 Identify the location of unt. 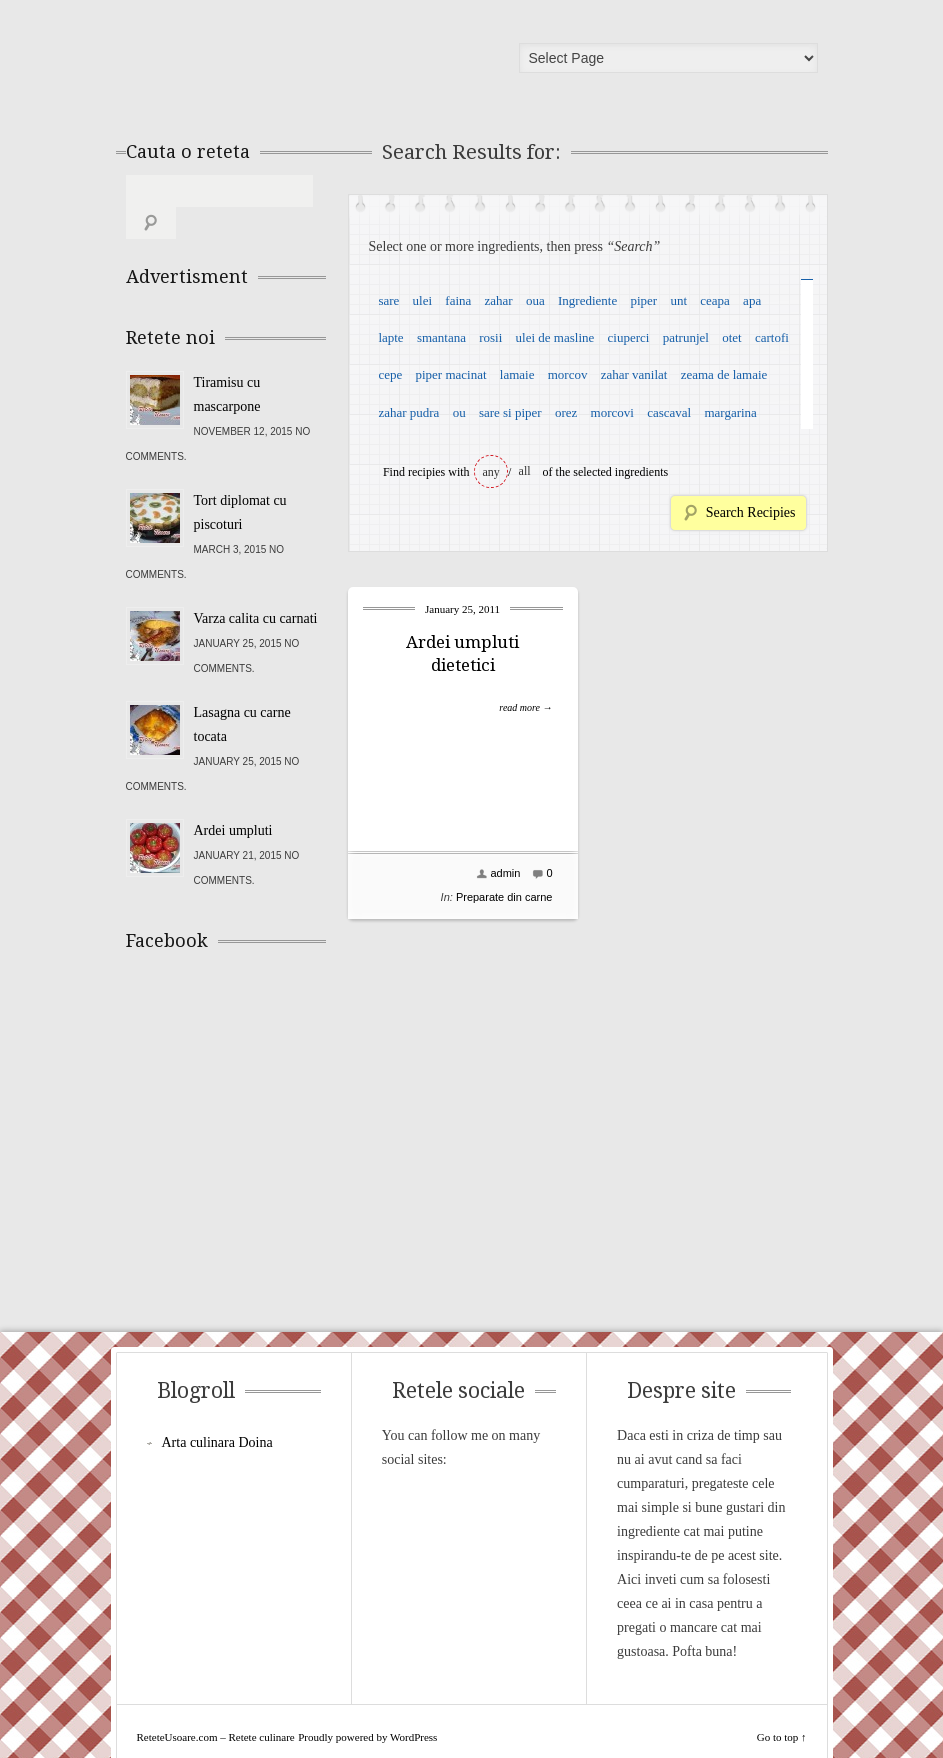
(678, 300).